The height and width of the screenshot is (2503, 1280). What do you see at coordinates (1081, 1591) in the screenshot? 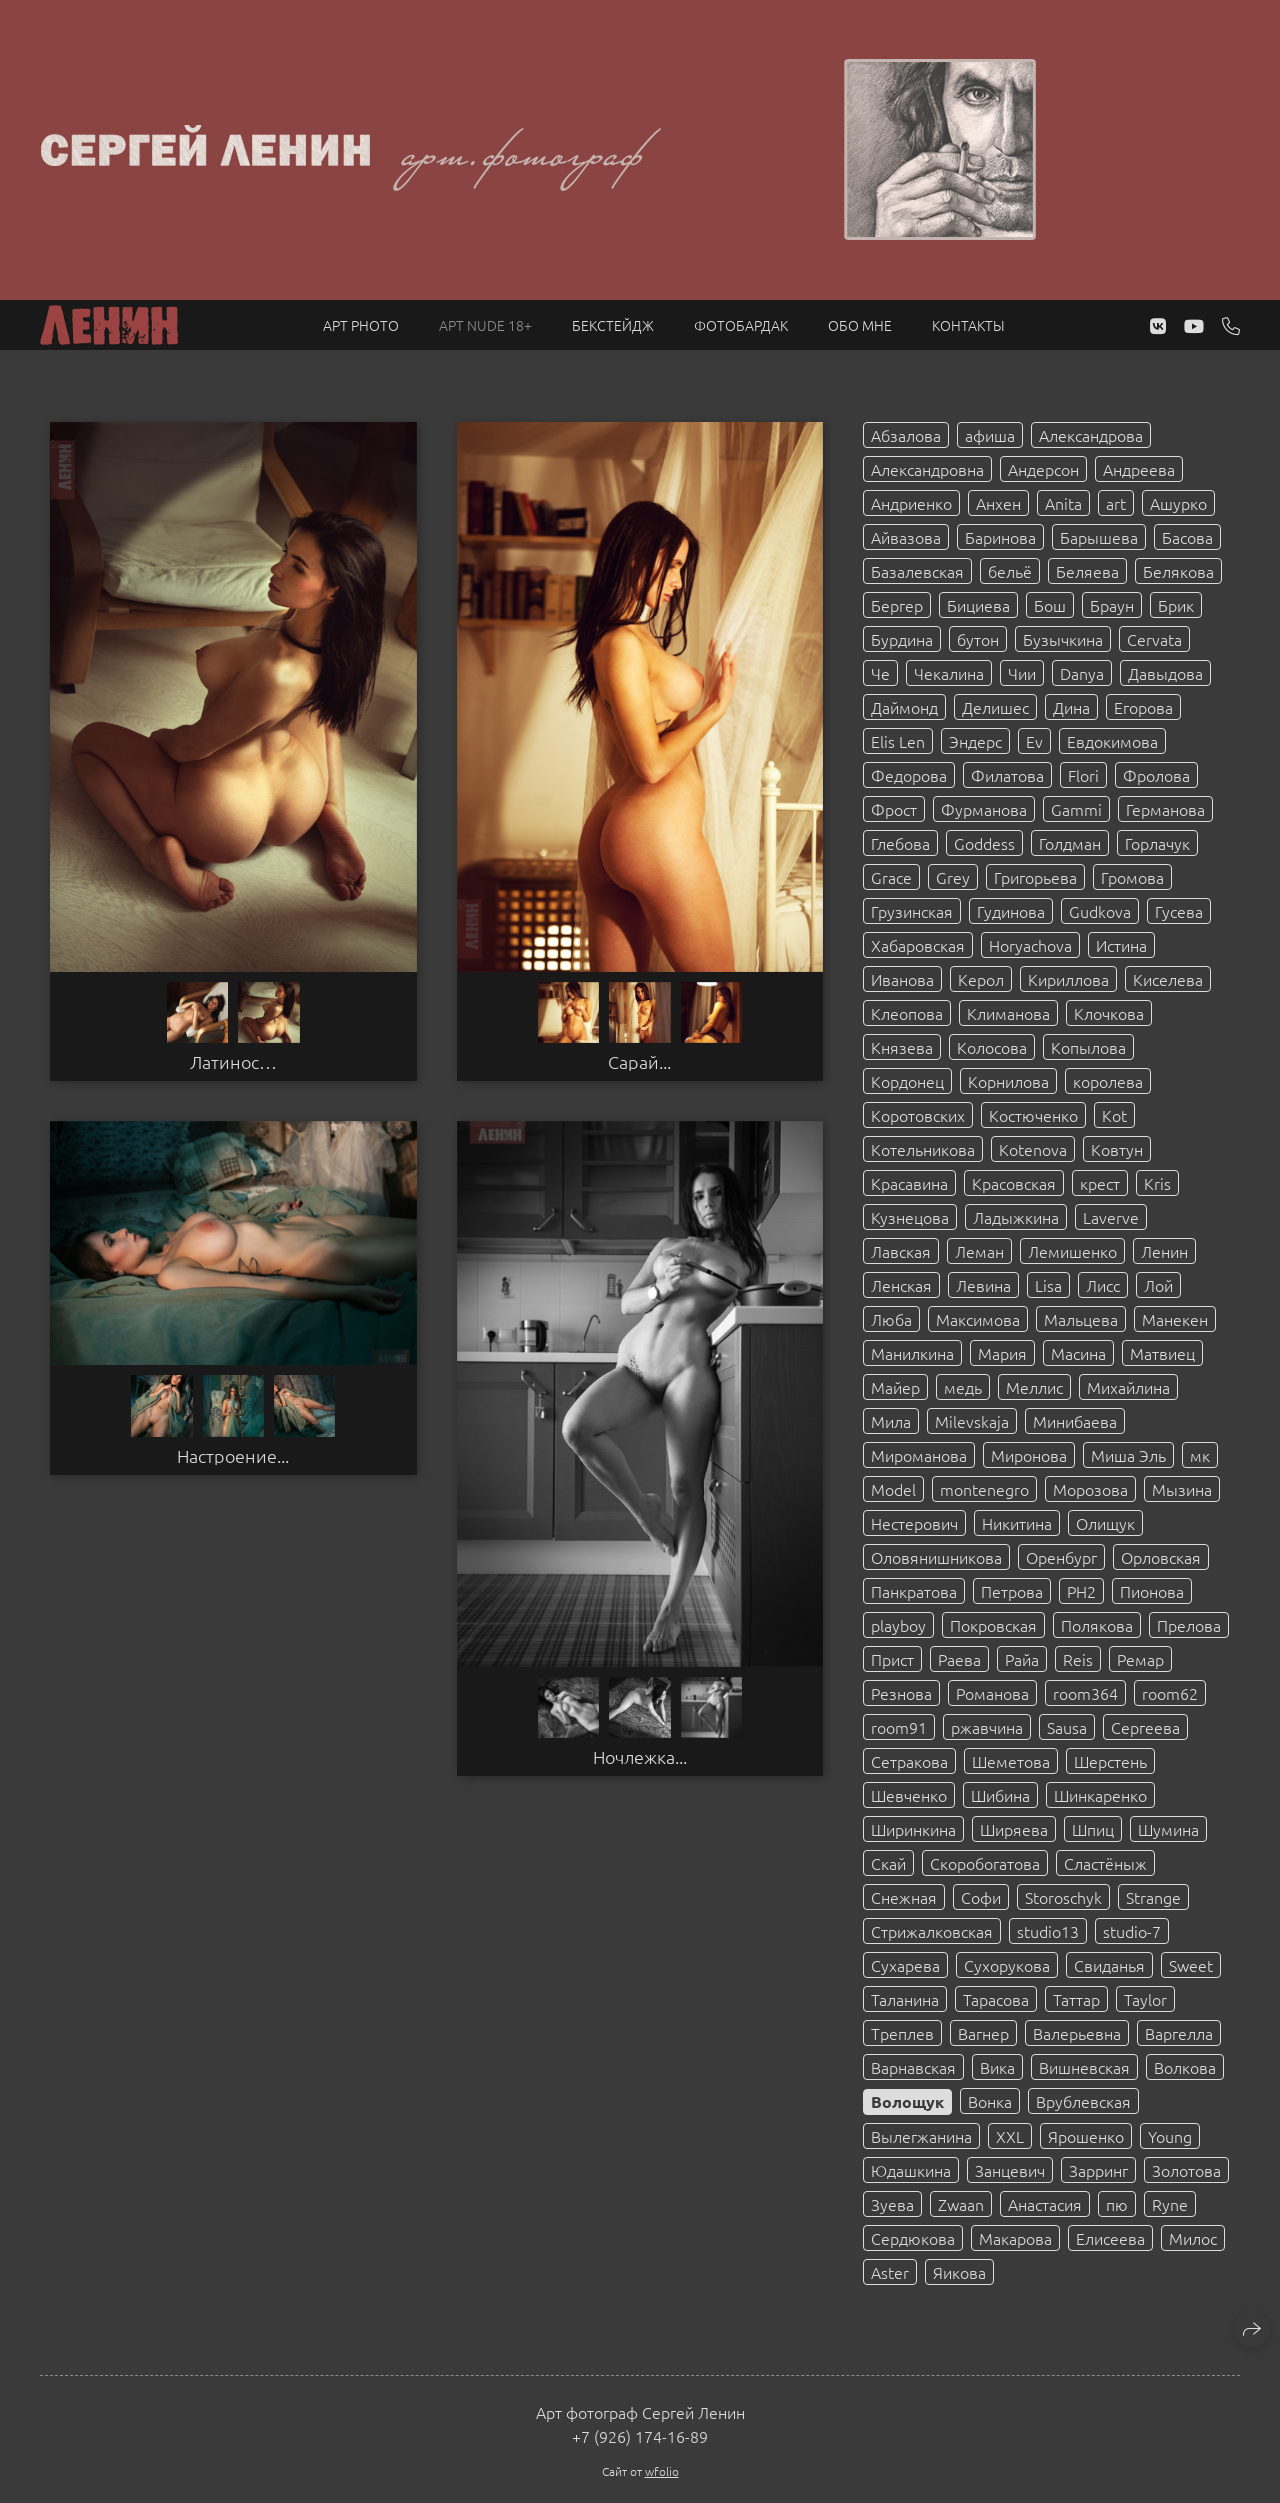
I see `PH2` at bounding box center [1081, 1591].